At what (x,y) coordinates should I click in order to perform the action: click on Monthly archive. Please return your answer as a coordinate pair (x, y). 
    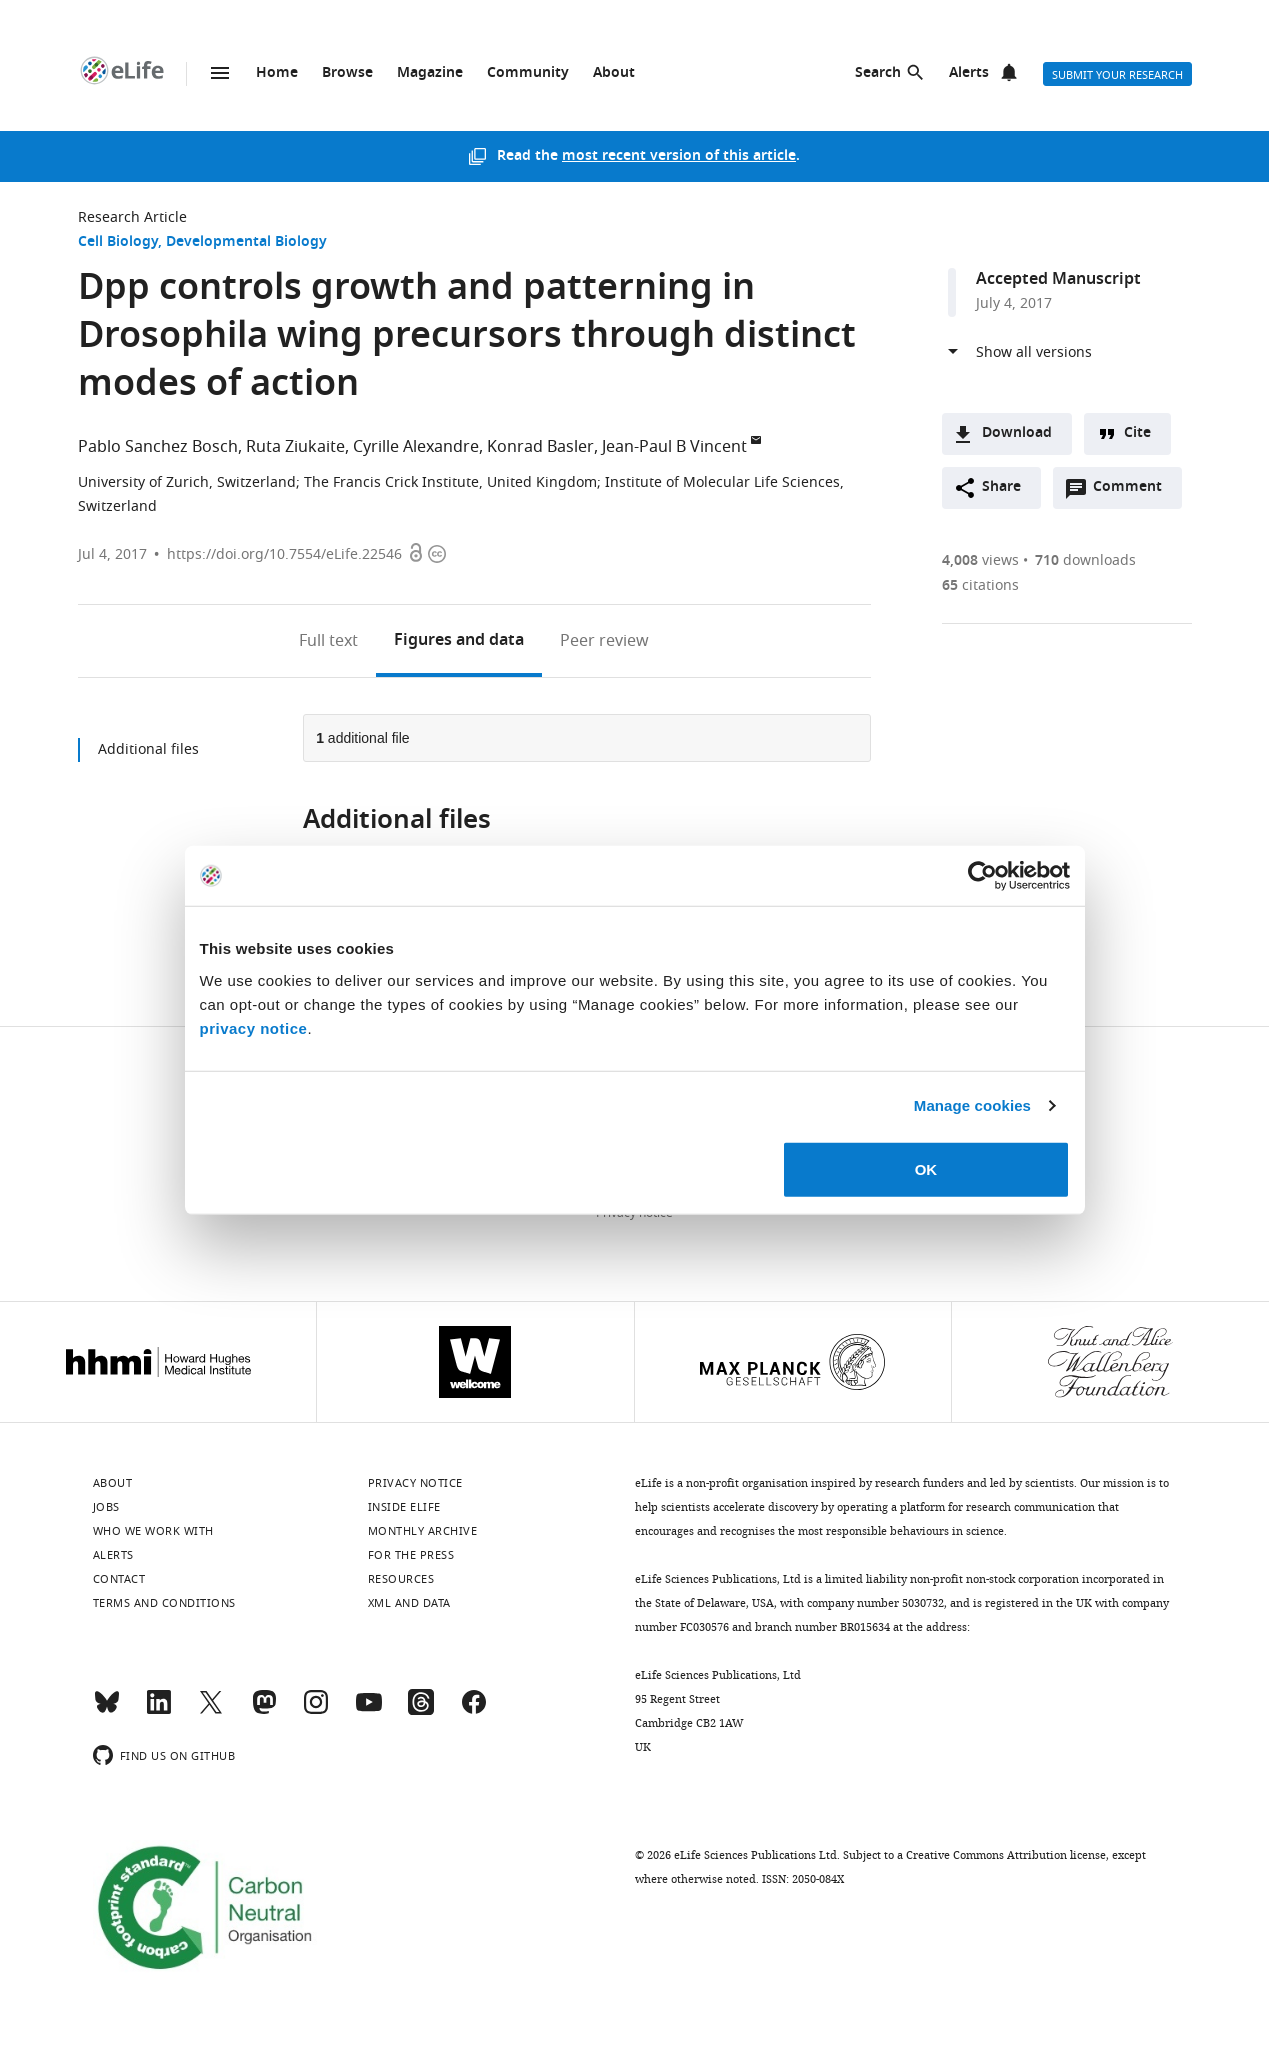
    Looking at the image, I should click on (423, 1531).